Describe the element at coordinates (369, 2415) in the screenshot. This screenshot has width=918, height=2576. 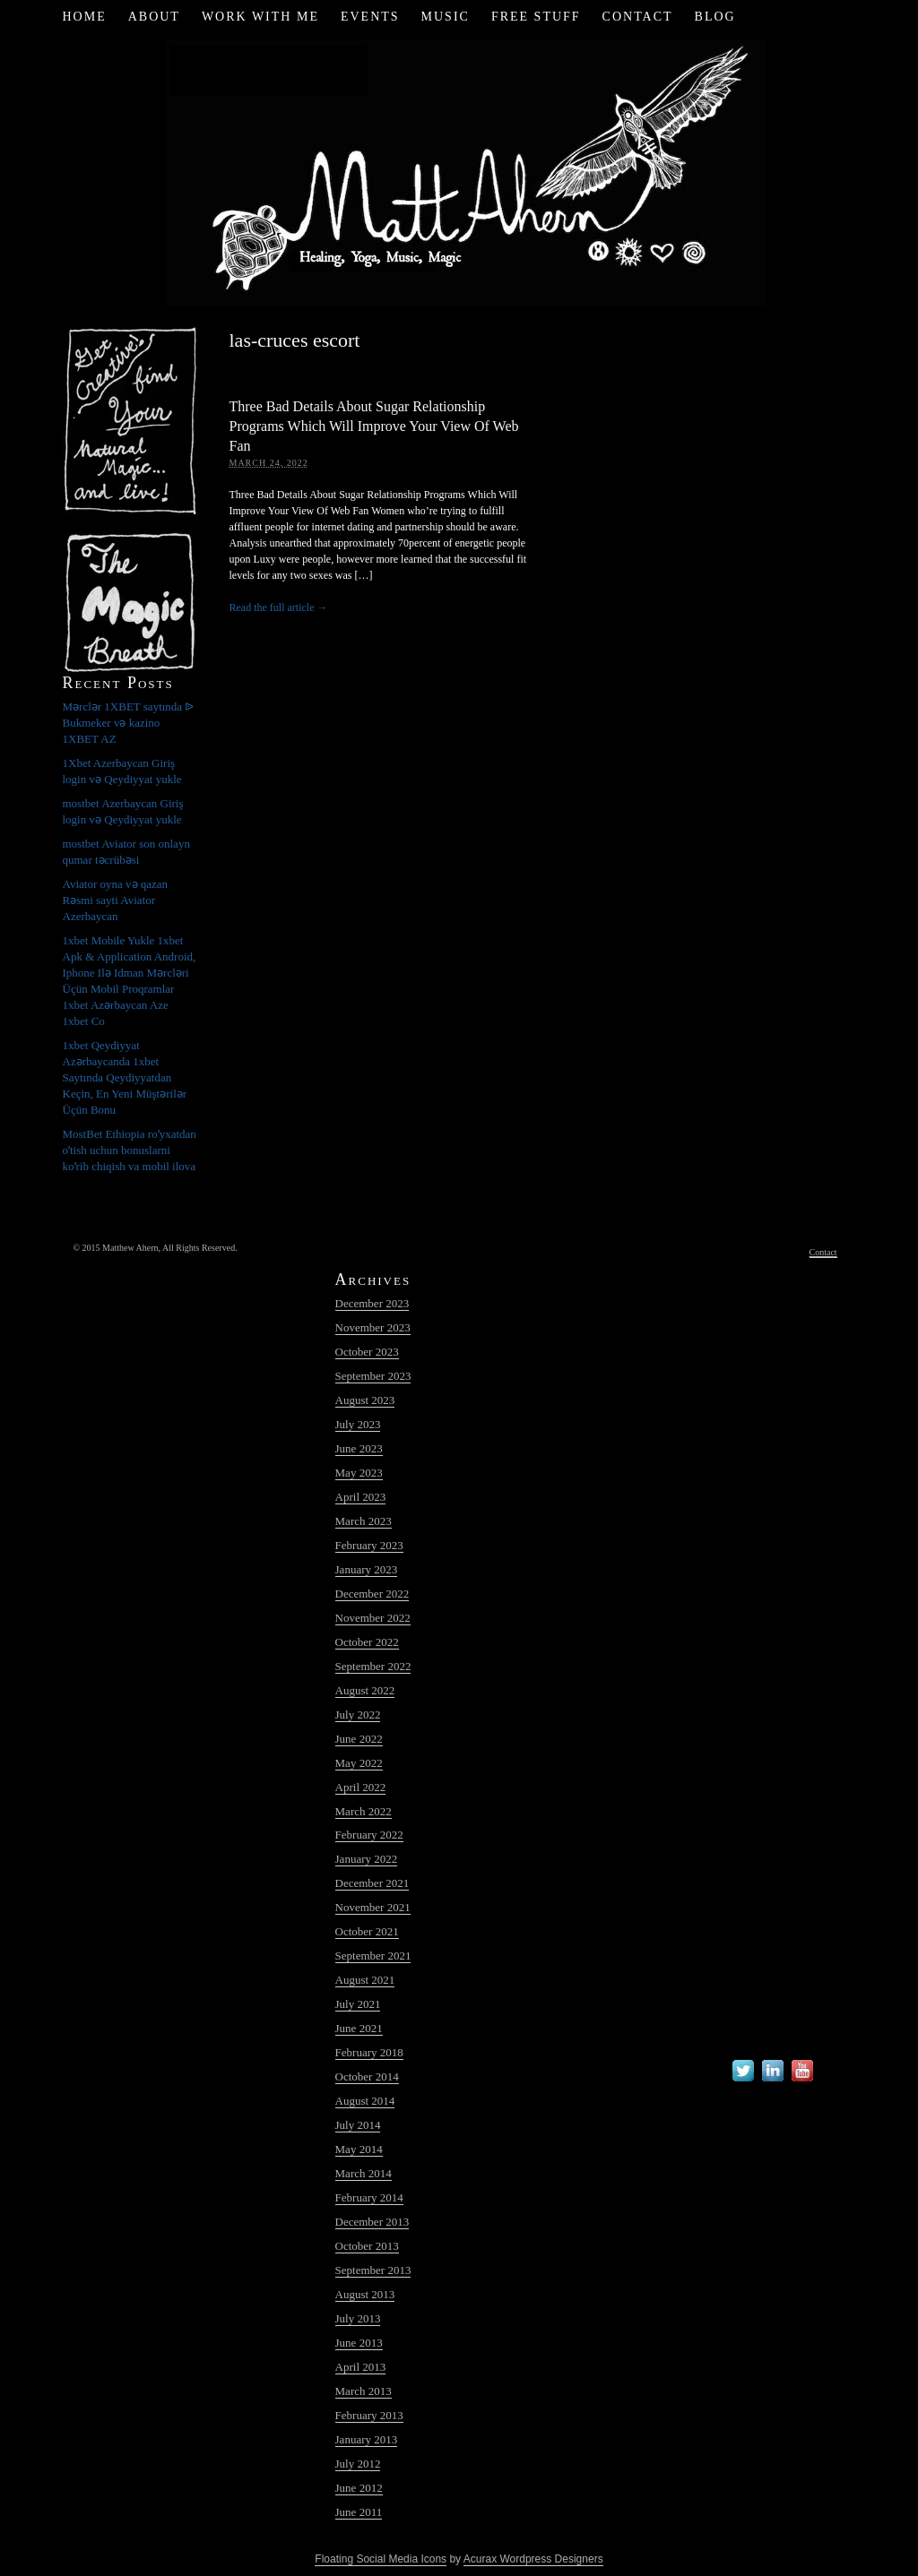
I see `February 2013` at that location.